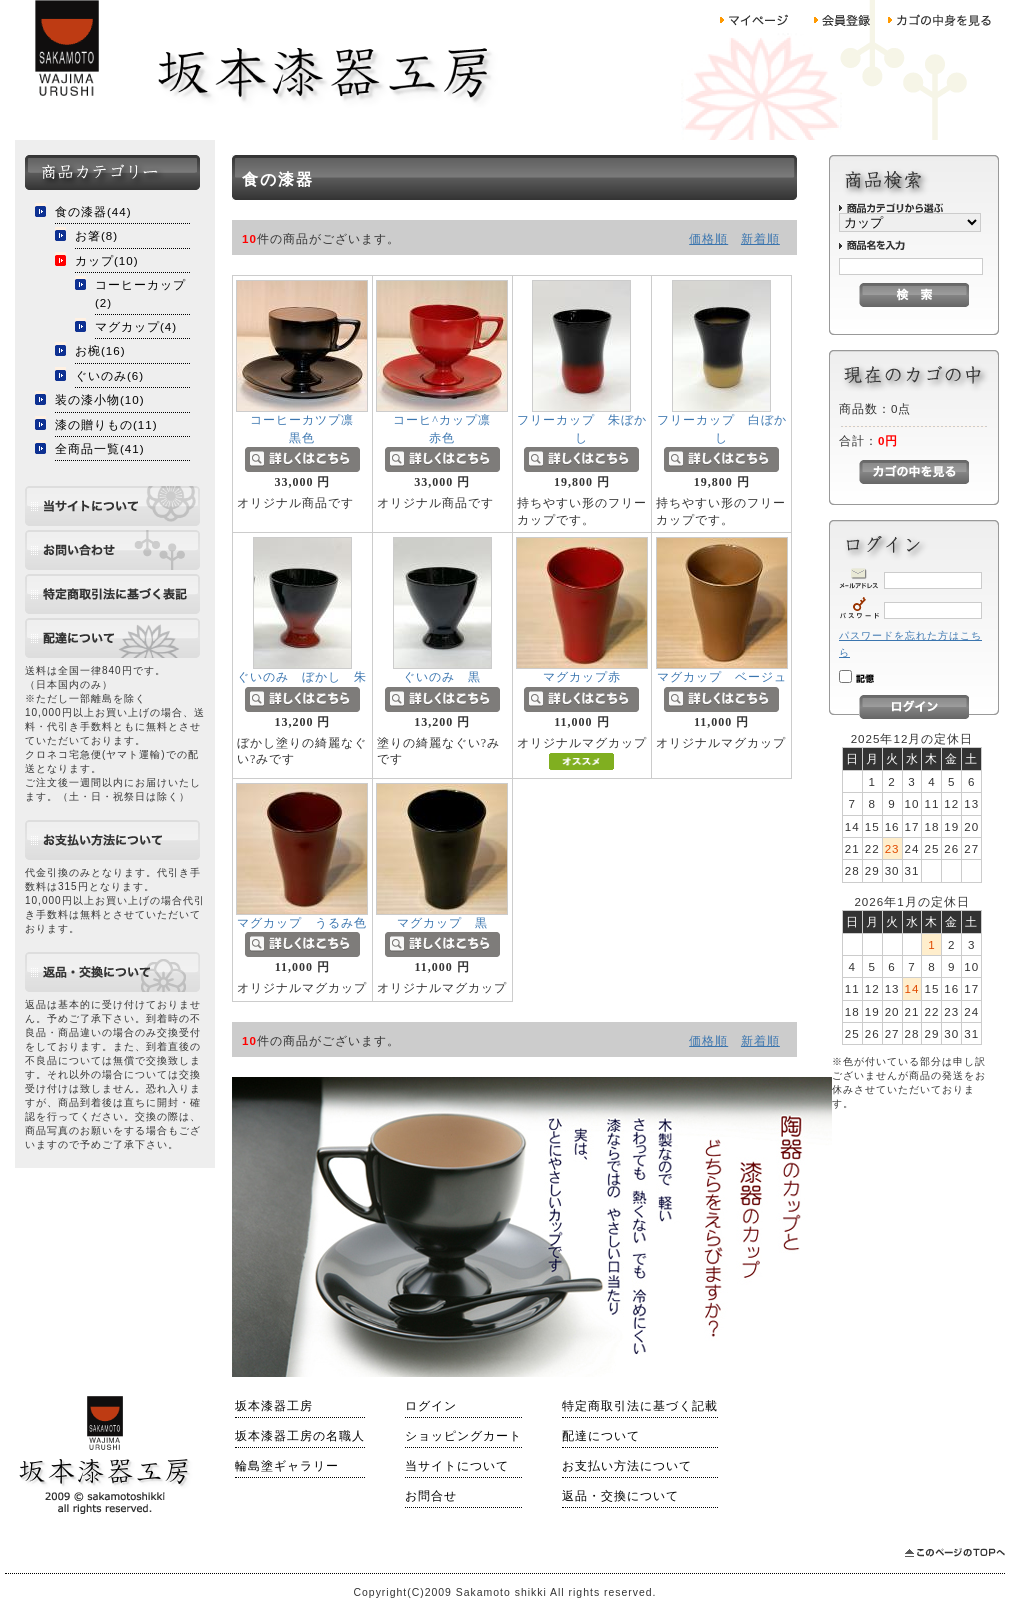 This screenshot has height=1612, width=1010. I want to click on マグカップ(4), so click(136, 326).